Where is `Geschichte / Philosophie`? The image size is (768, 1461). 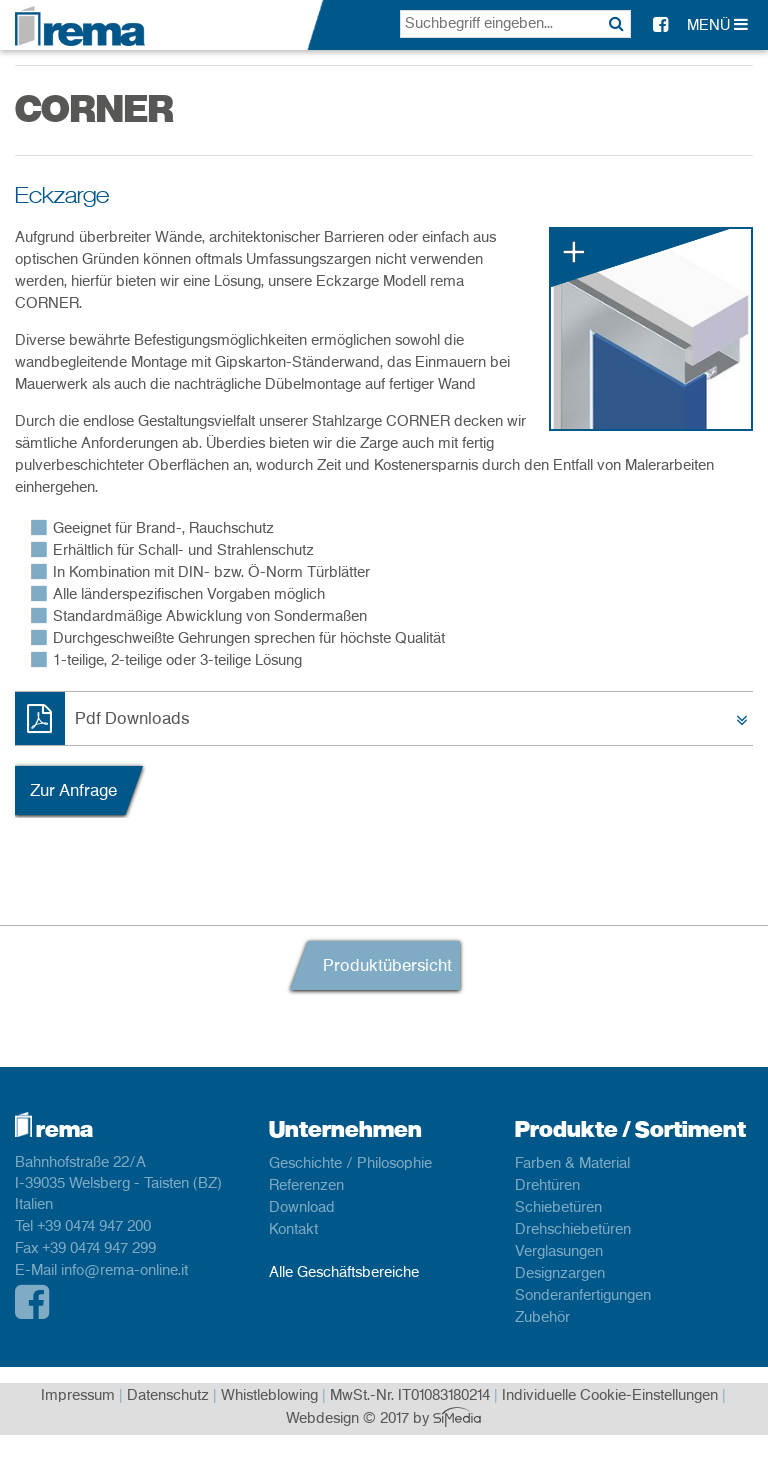
Geschichte / Philosophie is located at coordinates (350, 1164).